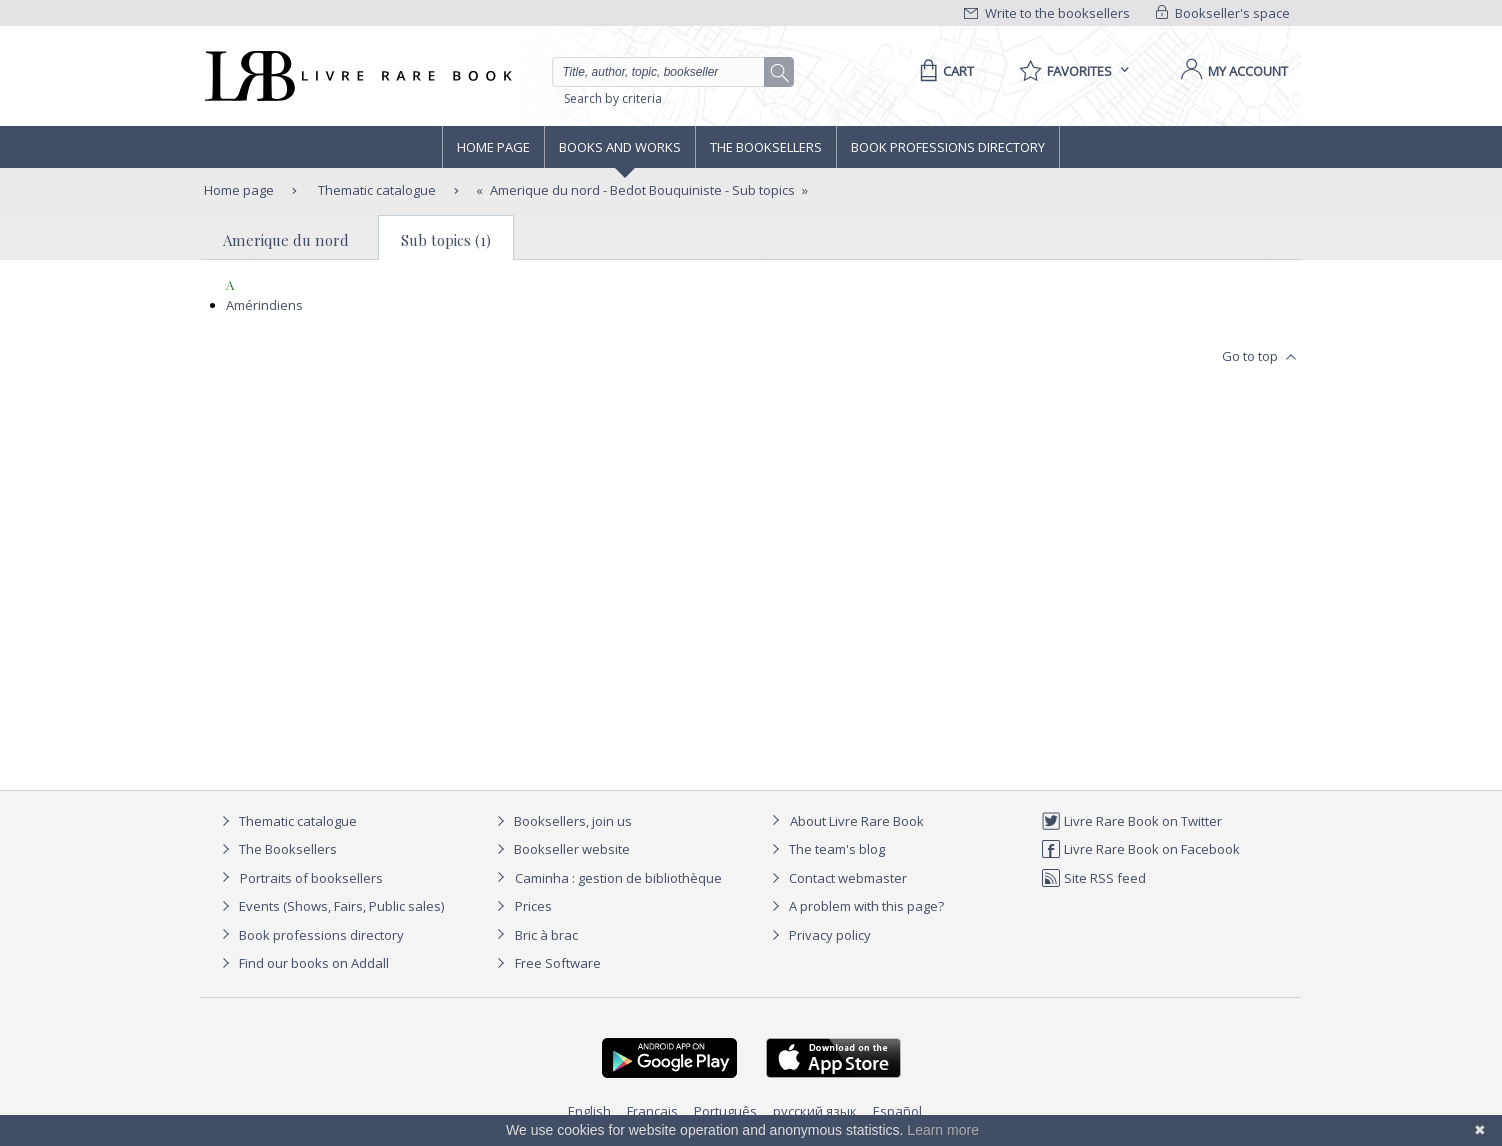  I want to click on English, so click(589, 1111).